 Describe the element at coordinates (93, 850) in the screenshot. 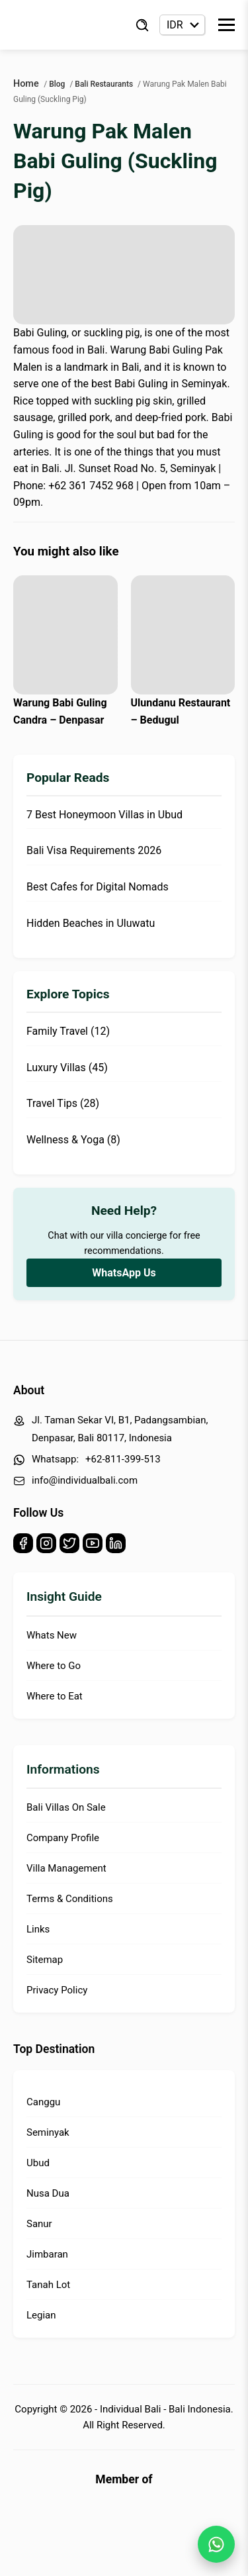

I see `Bali Visa Requirements 2026` at that location.